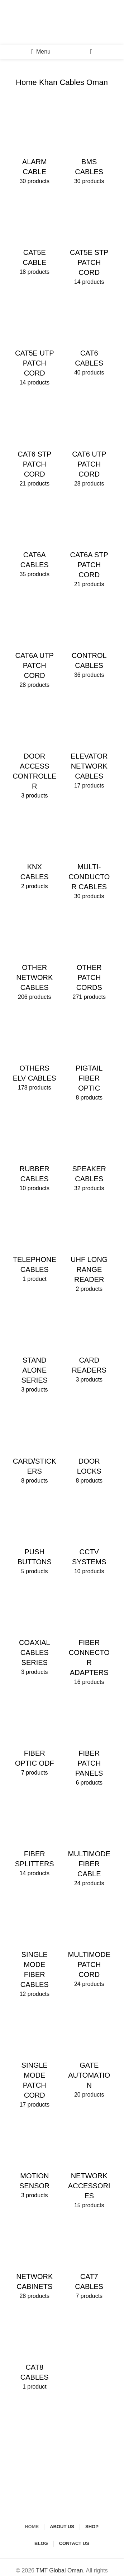 This screenshot has width=129, height=2576. What do you see at coordinates (59, 2570) in the screenshot?
I see `TMT Global Oman` at bounding box center [59, 2570].